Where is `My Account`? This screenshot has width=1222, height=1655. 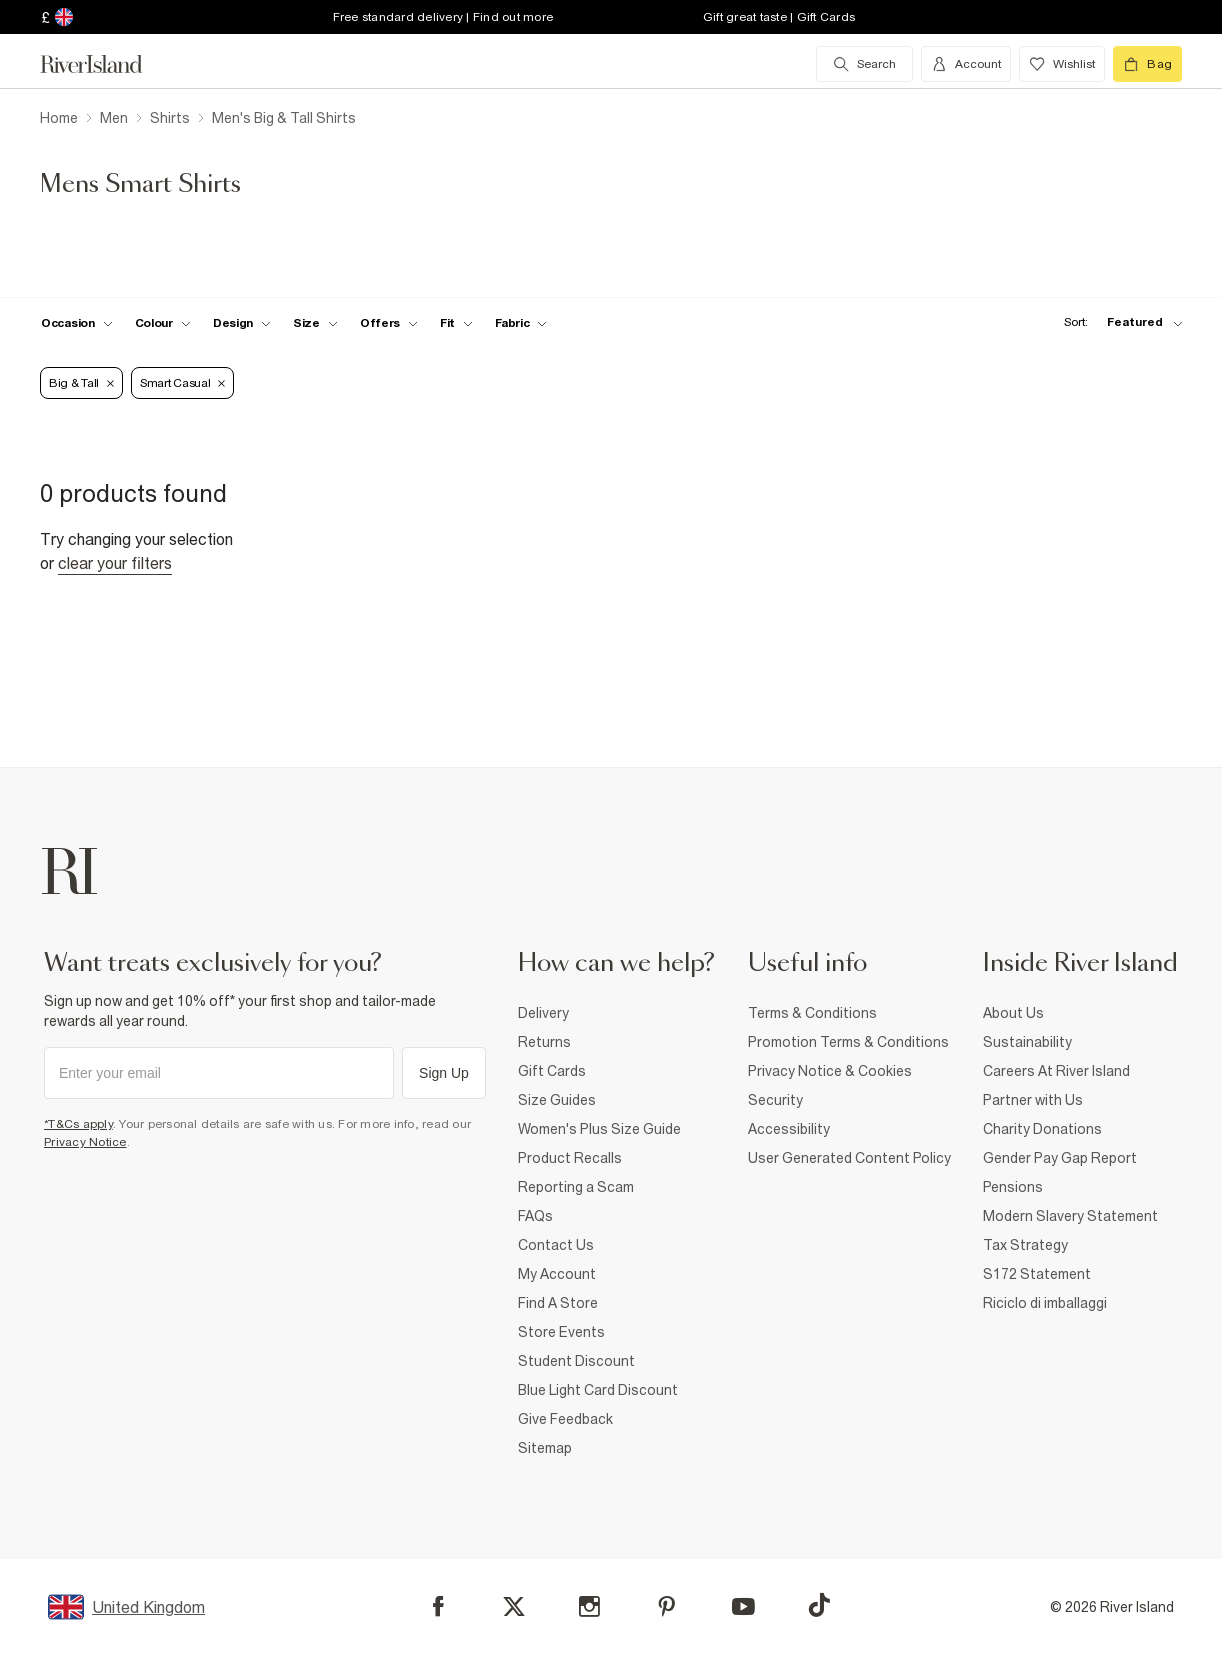 My Account is located at coordinates (557, 1274).